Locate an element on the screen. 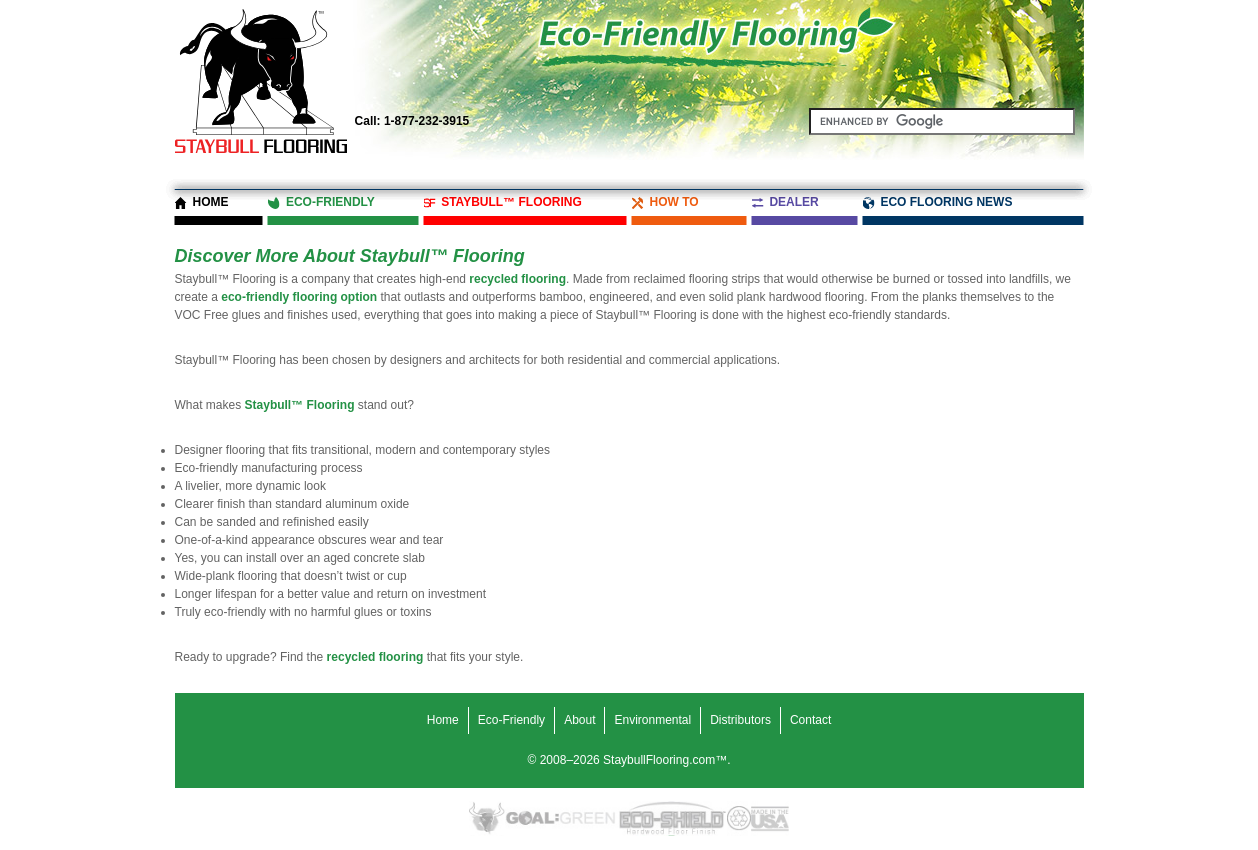 This screenshot has height=850, width=1258. Eco Flooring News is located at coordinates (946, 202).